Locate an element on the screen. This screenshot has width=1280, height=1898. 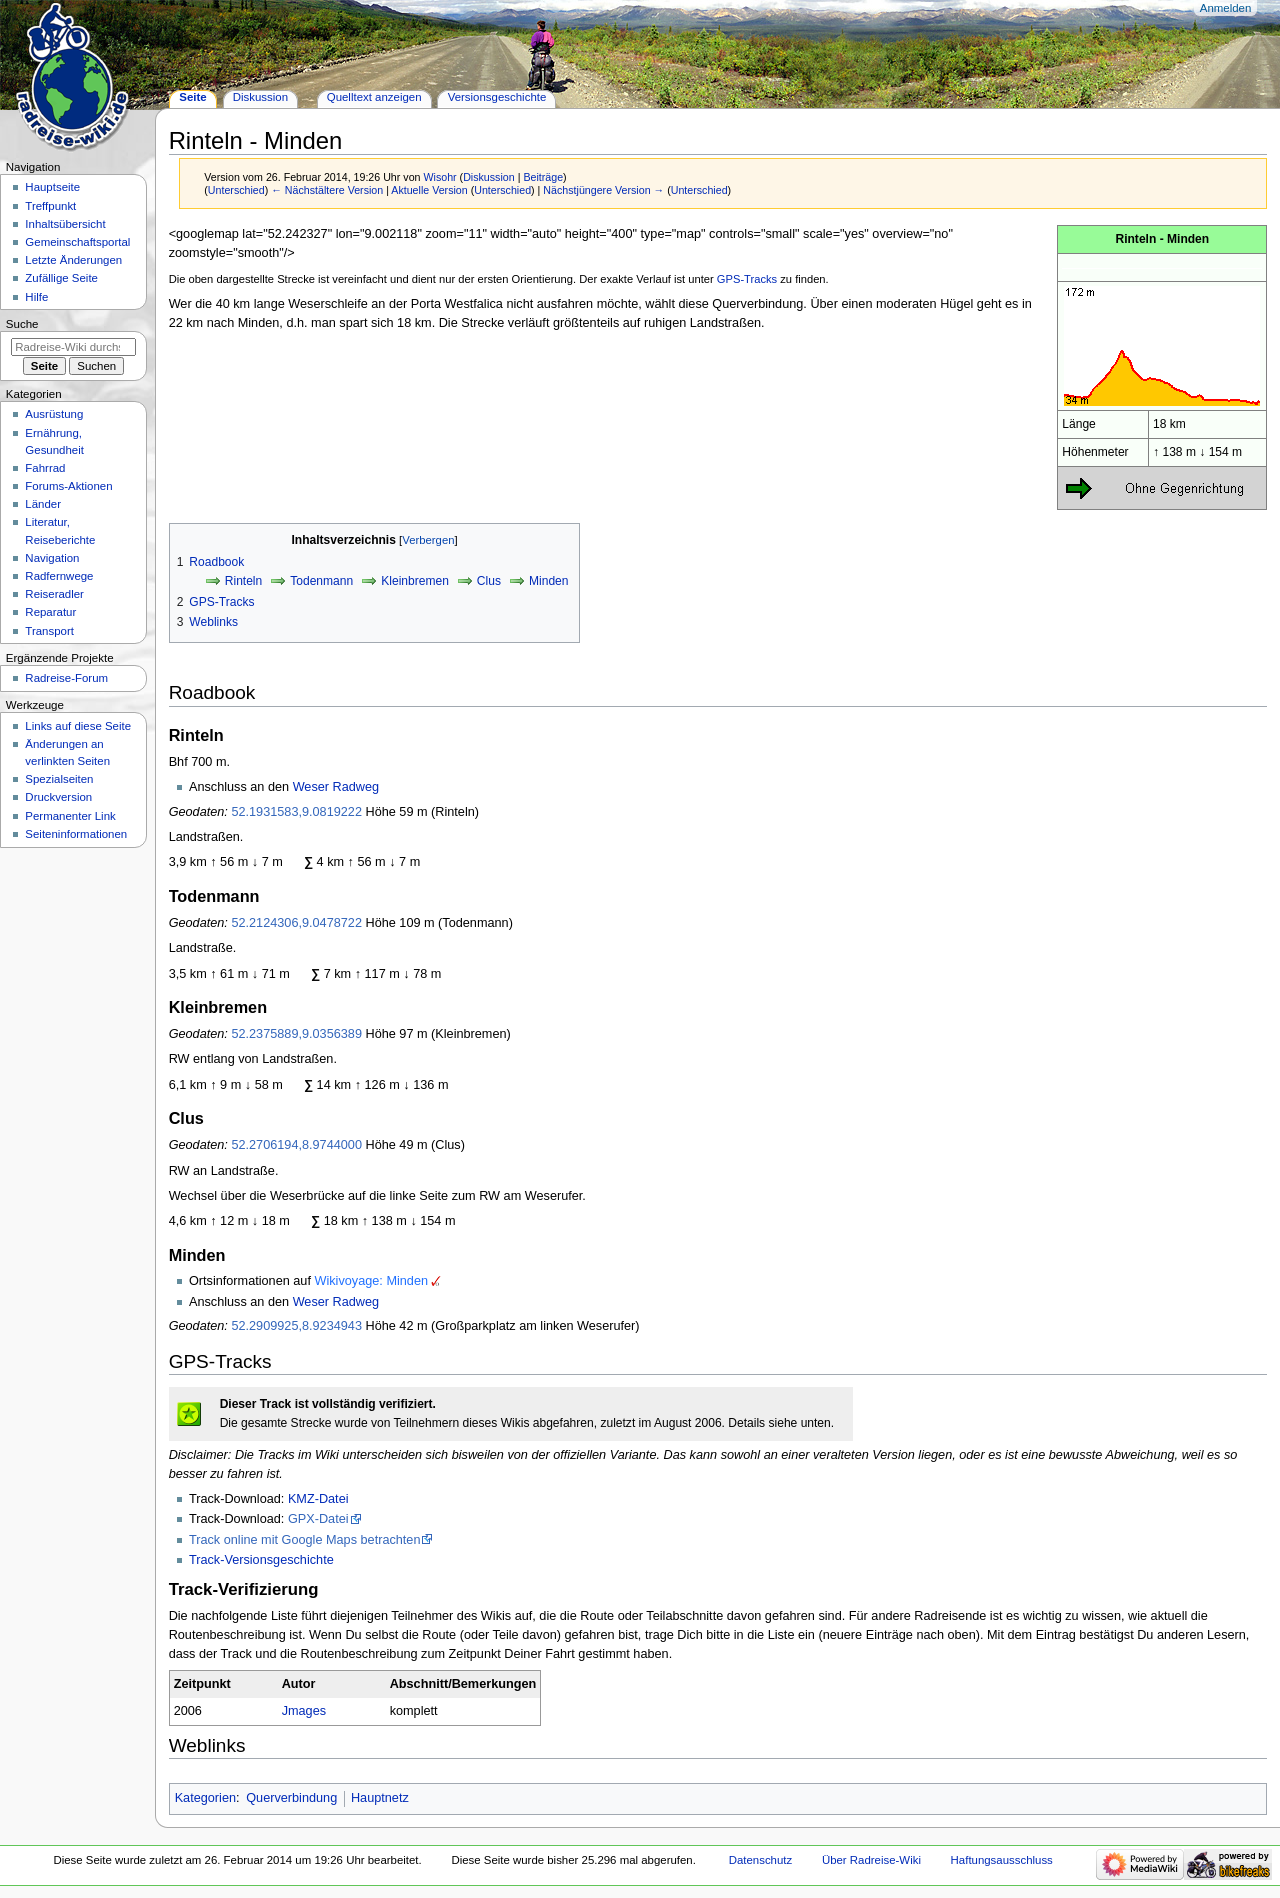
Suche is located at coordinates (22, 324).